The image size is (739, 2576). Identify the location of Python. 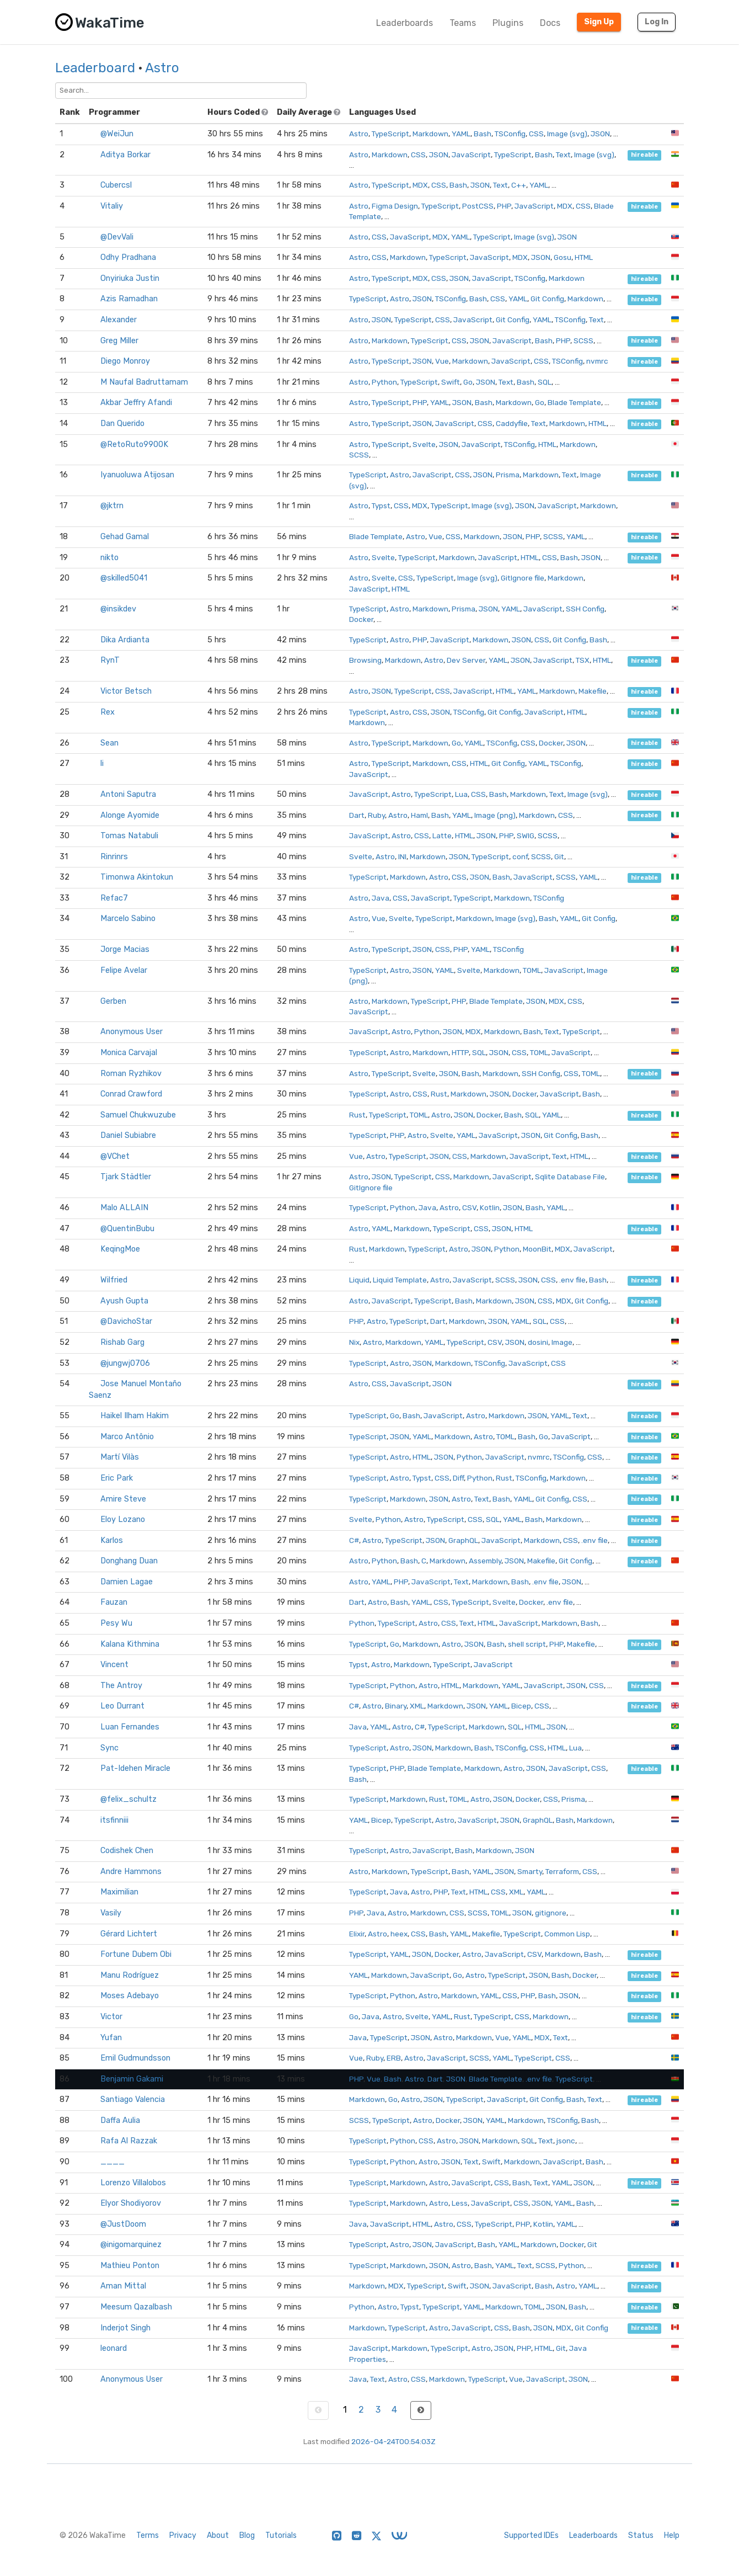
(384, 381).